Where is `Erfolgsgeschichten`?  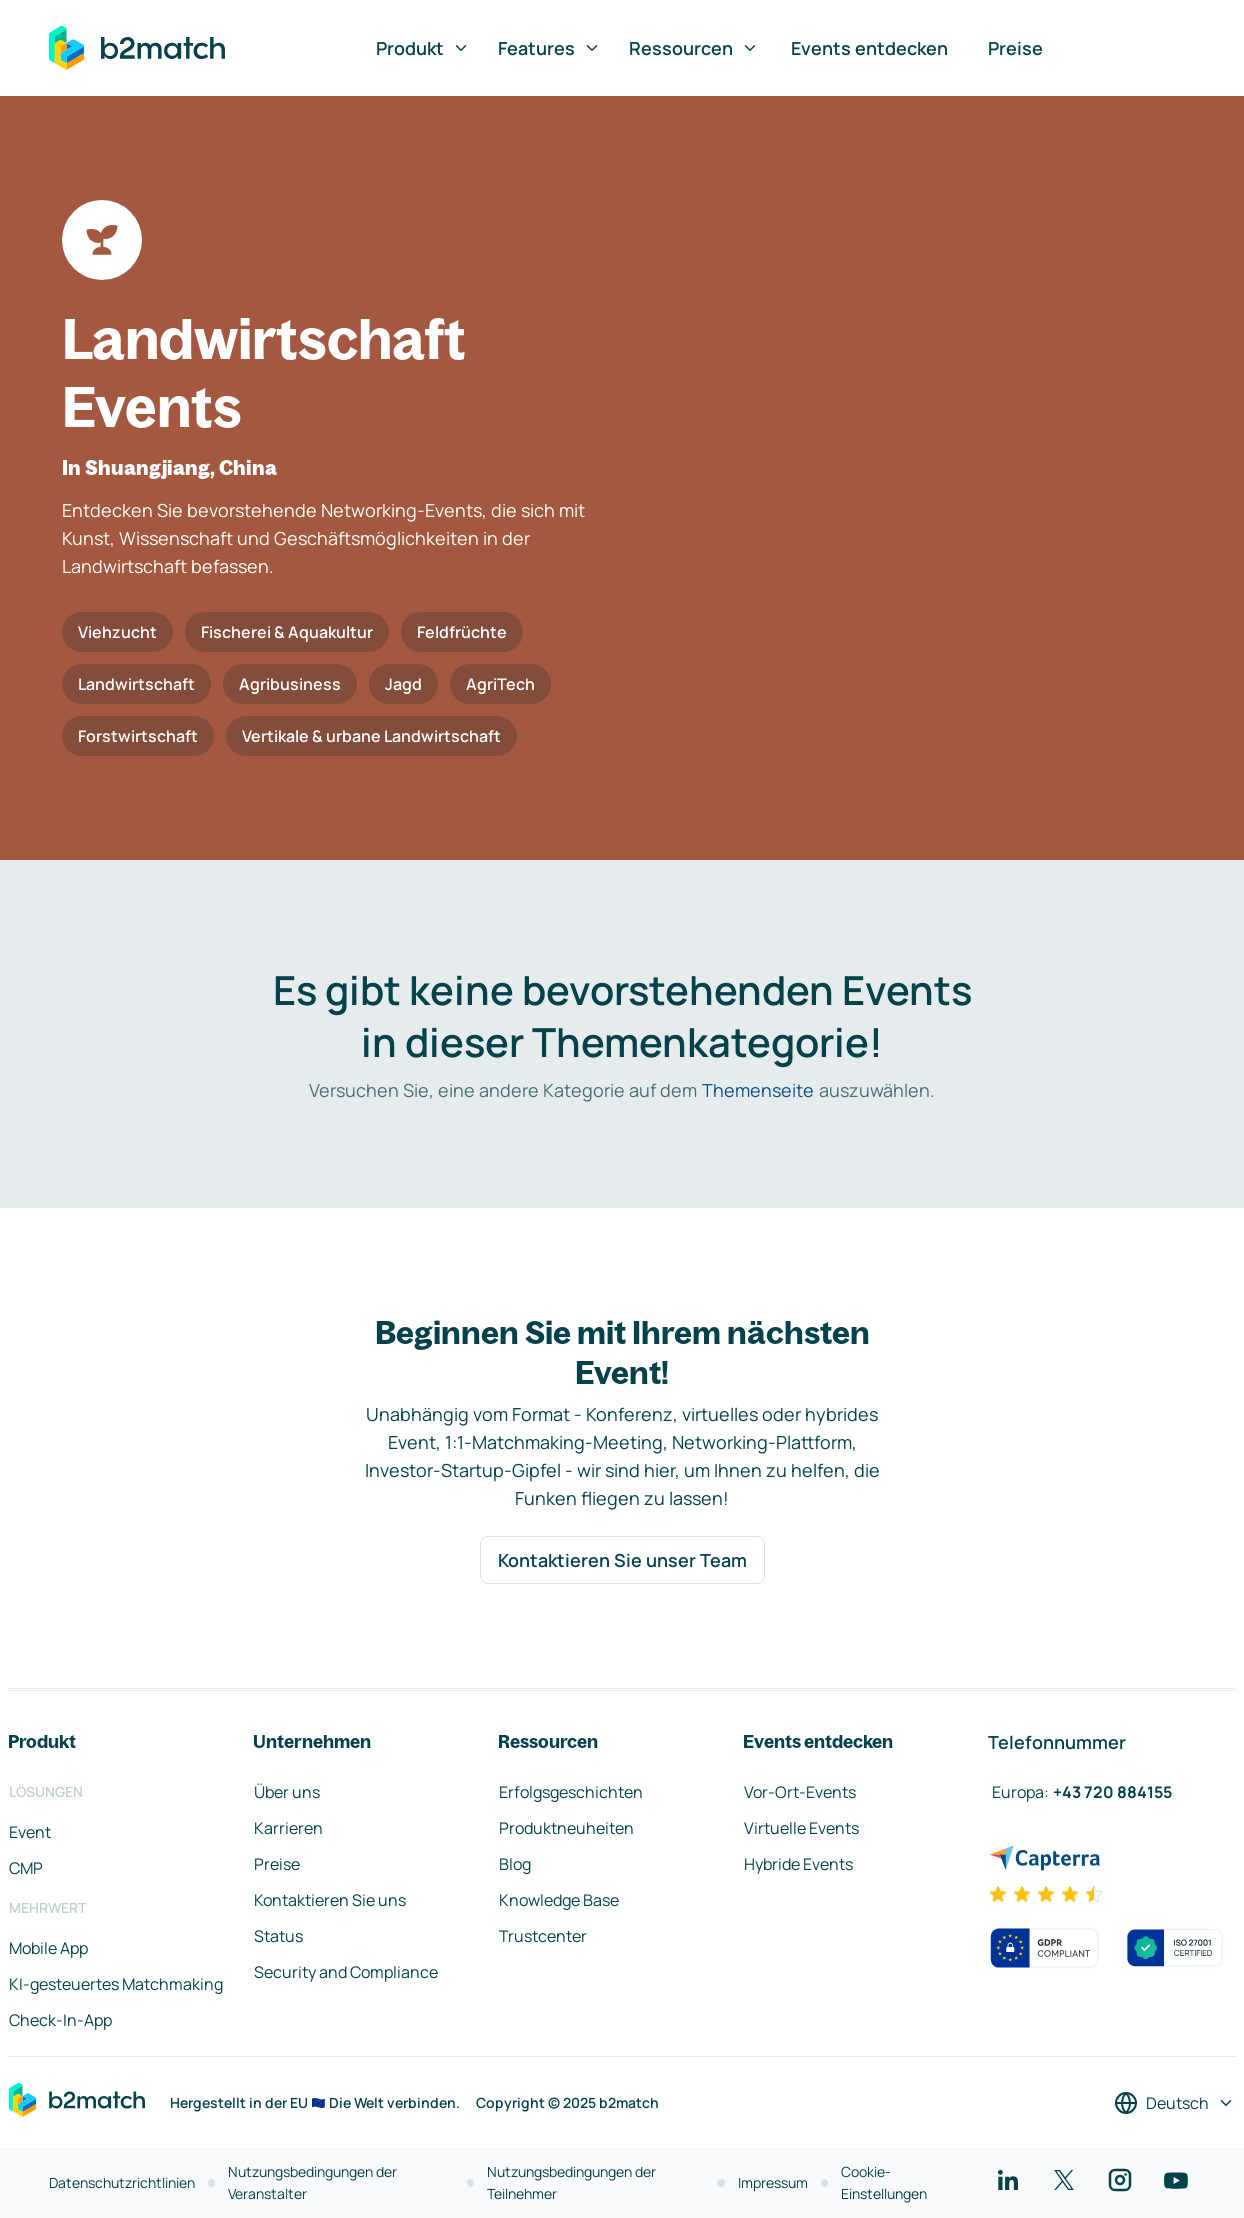 Erfolgsgeschichten is located at coordinates (571, 1792).